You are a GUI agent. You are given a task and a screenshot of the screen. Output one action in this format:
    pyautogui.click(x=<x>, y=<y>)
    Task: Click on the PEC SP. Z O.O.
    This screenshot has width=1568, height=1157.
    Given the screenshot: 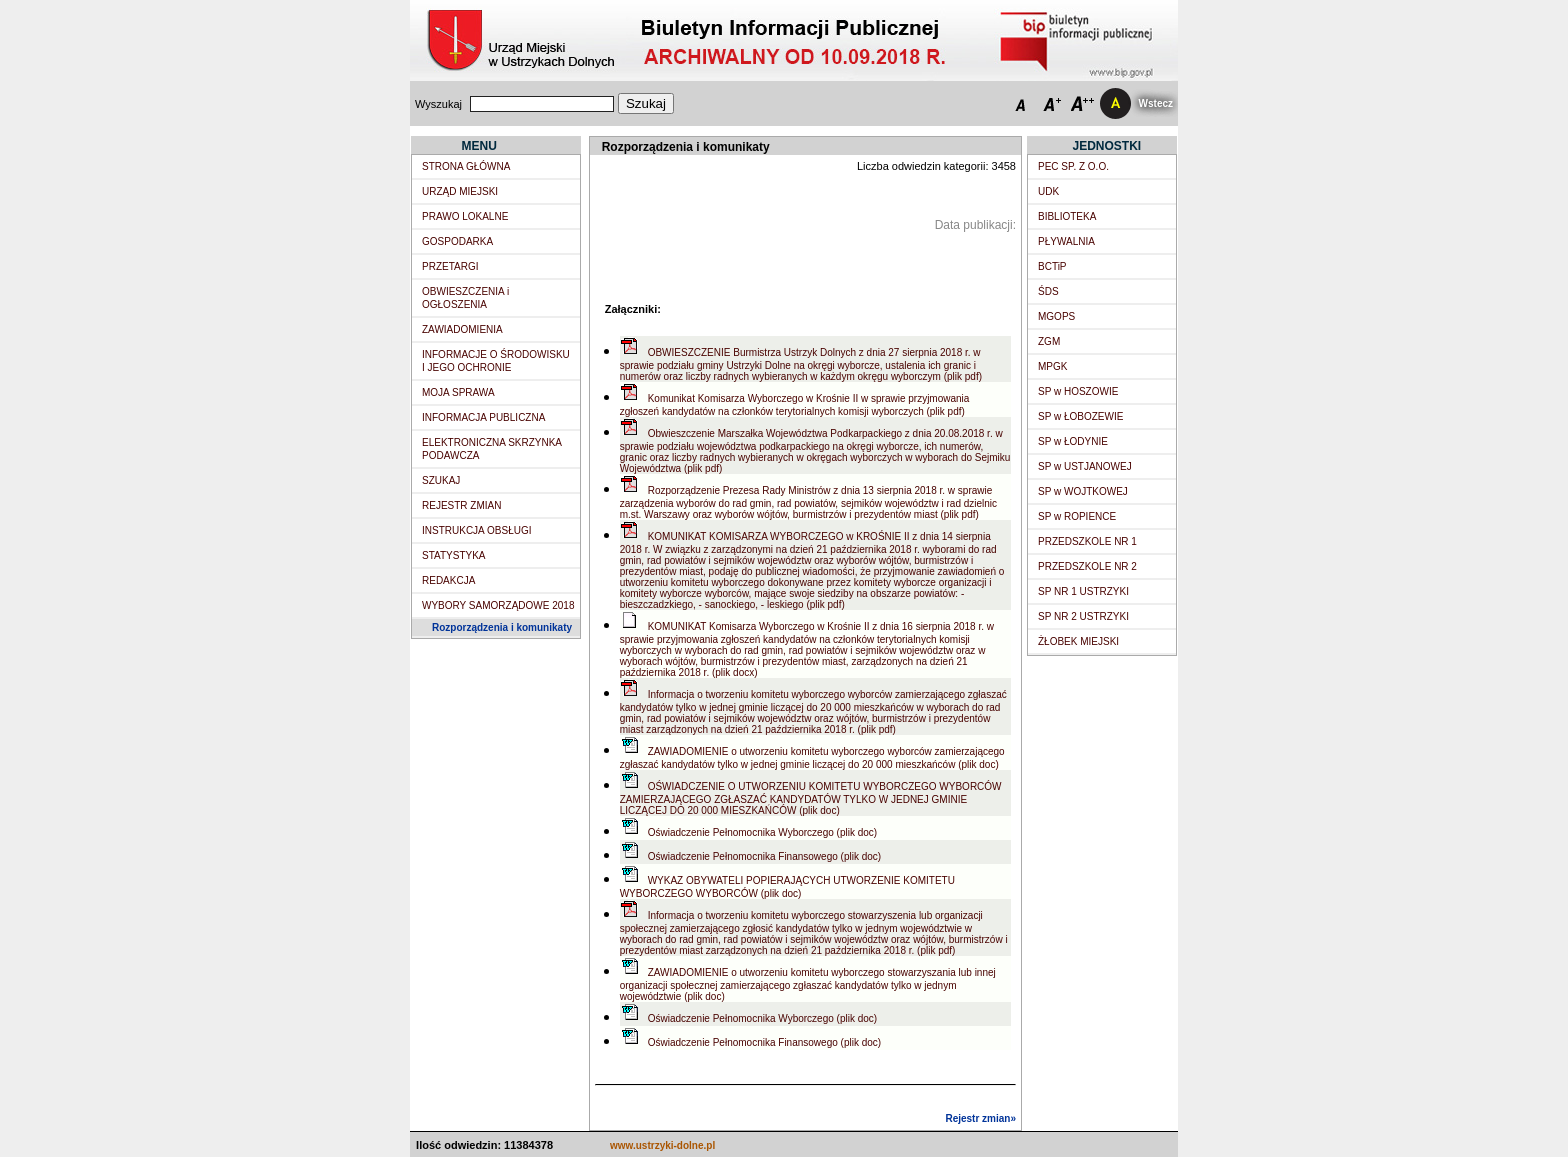 What is the action you would take?
    pyautogui.click(x=1073, y=166)
    